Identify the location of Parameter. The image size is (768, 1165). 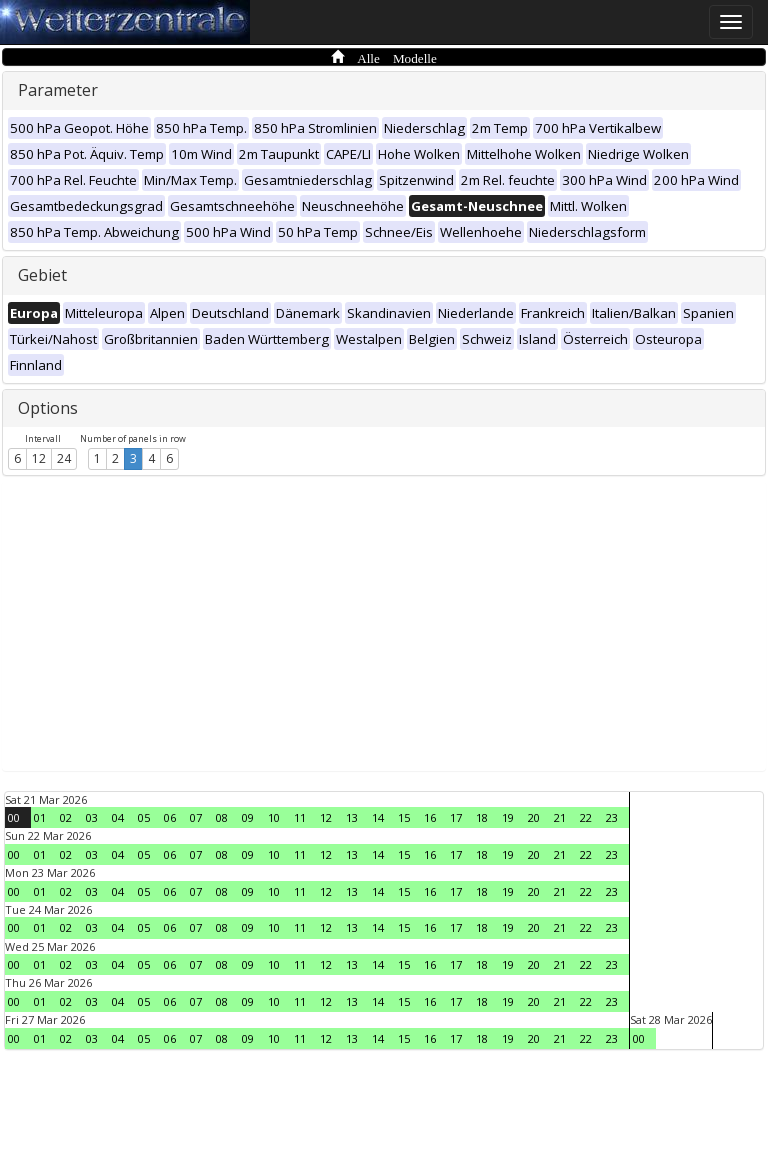
(58, 90).